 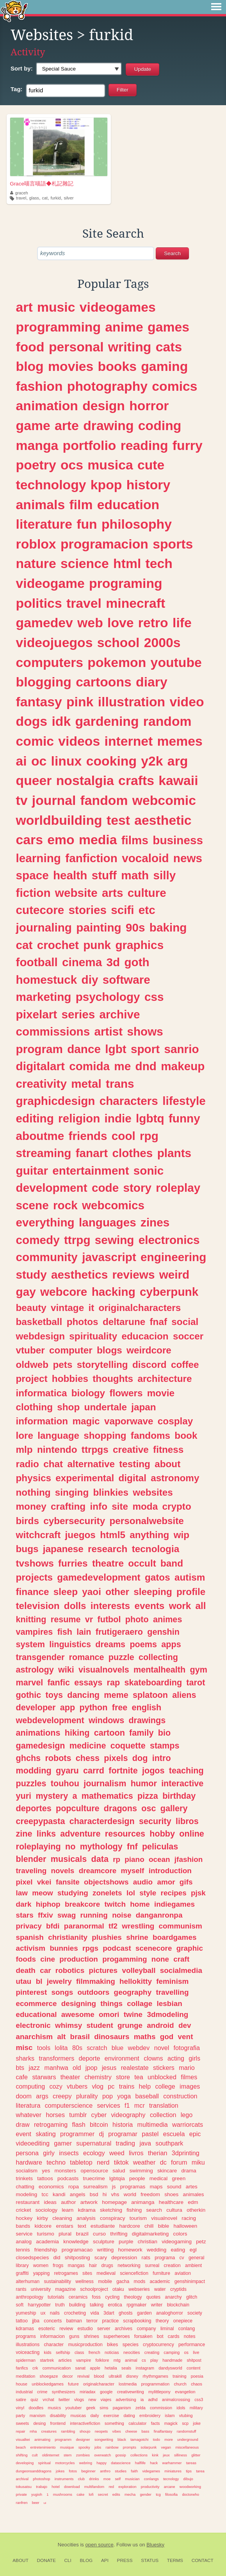 I want to click on tech, so click(x=159, y=563).